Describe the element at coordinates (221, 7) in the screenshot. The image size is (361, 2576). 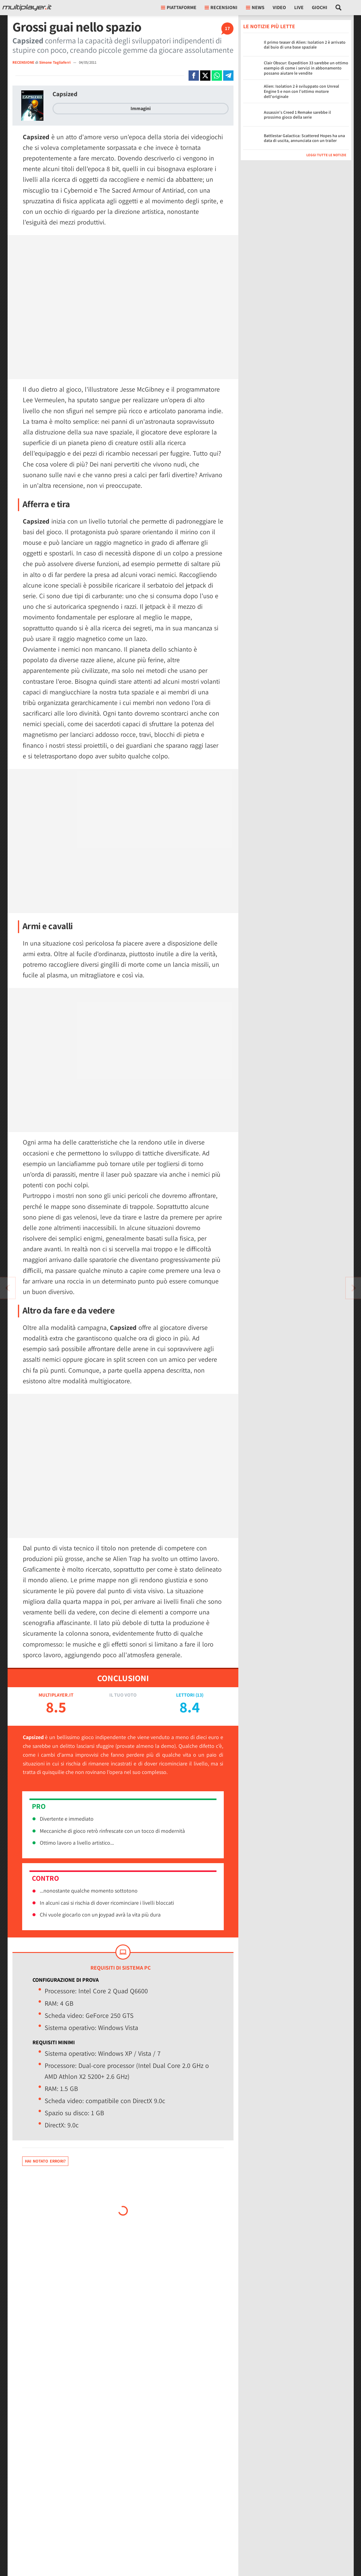
I see `Recensioni [button]` at that location.